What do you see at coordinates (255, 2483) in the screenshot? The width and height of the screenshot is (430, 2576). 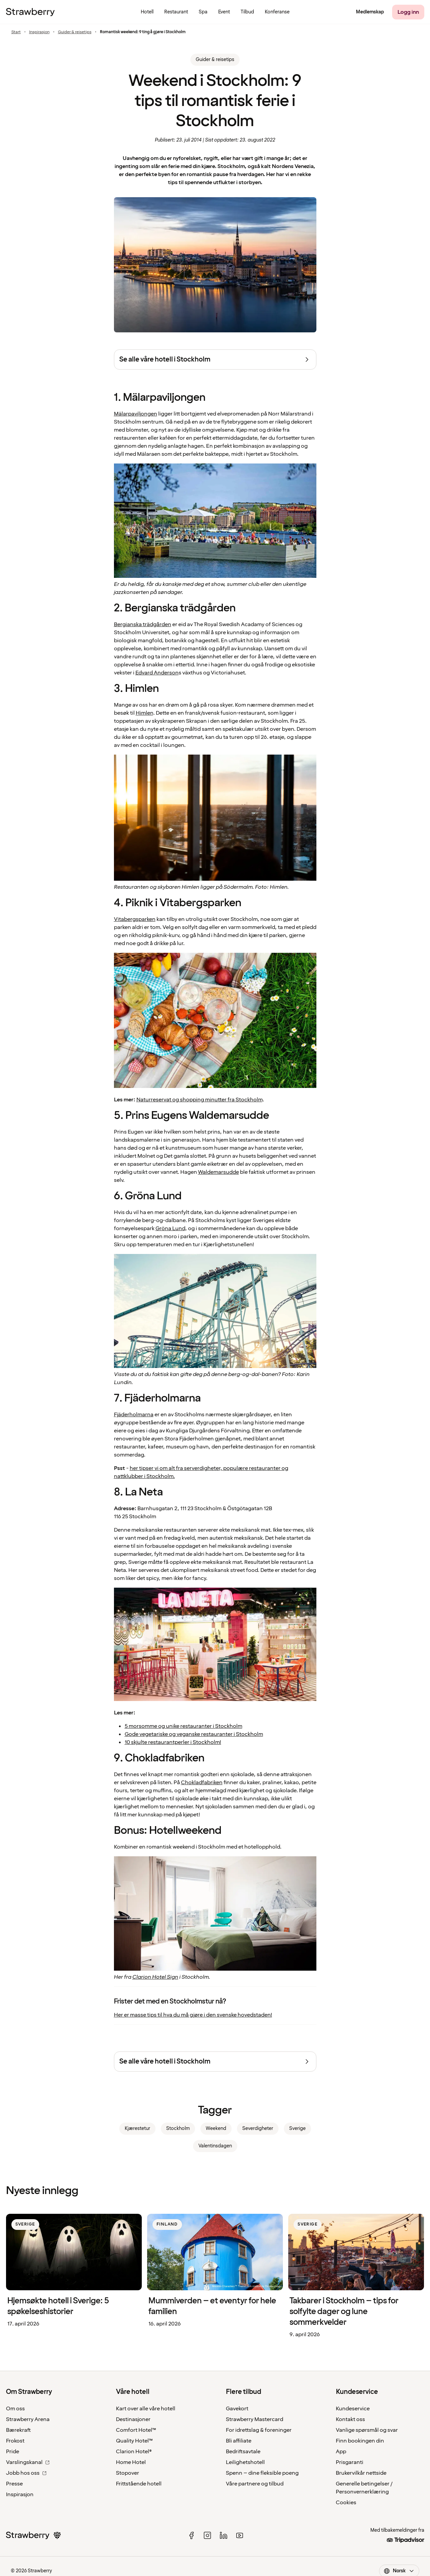 I see `Våre partnere og tilbud` at bounding box center [255, 2483].